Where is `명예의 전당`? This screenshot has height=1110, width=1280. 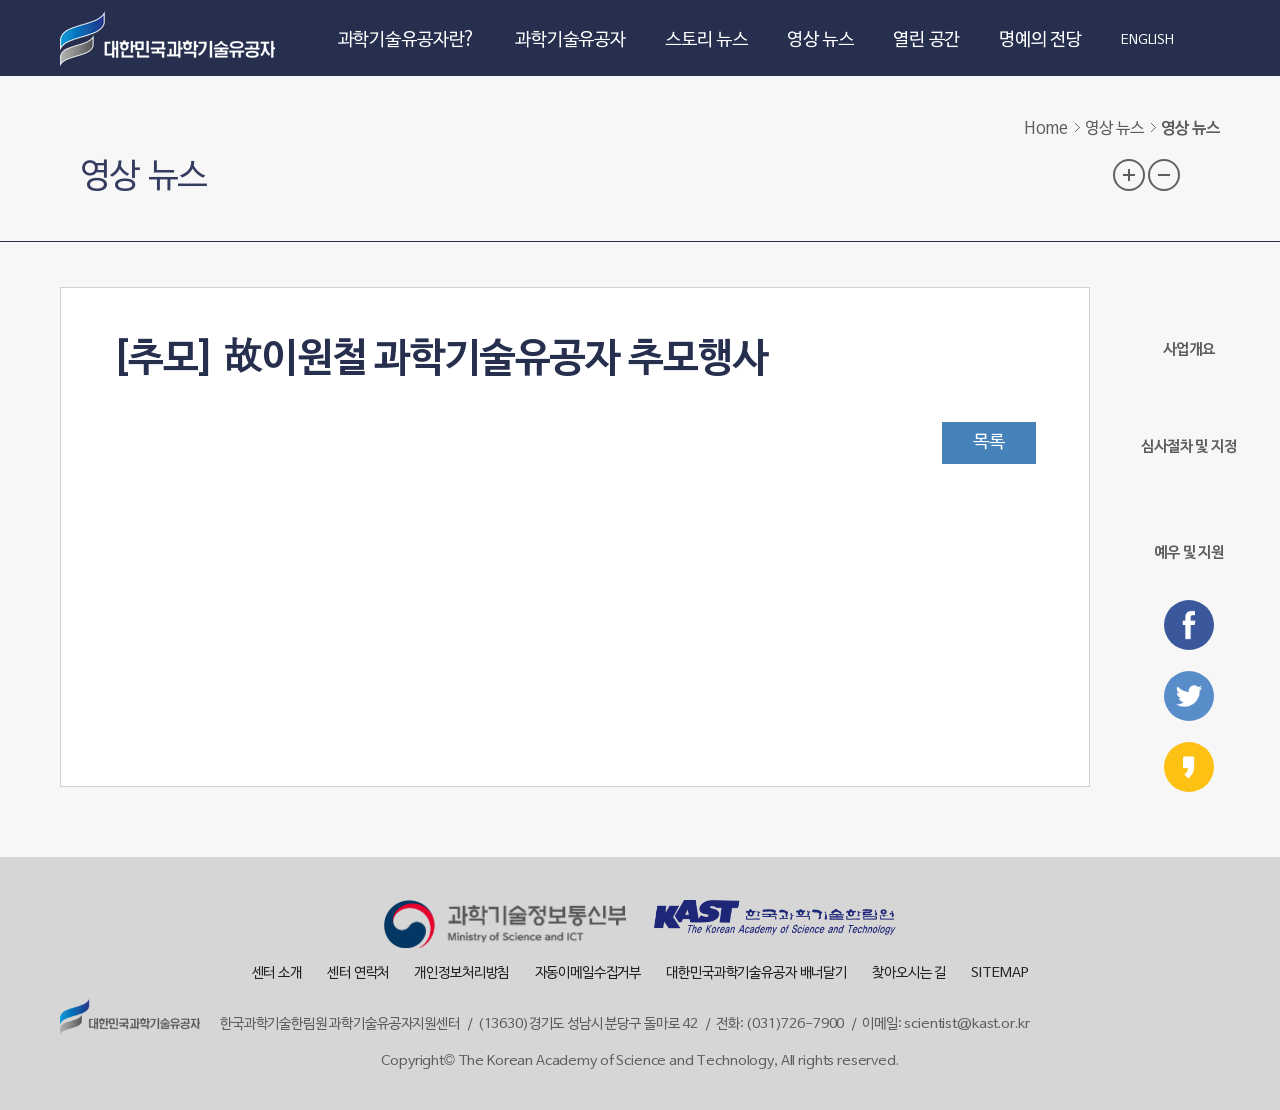
명예의 전당 is located at coordinates (1040, 40).